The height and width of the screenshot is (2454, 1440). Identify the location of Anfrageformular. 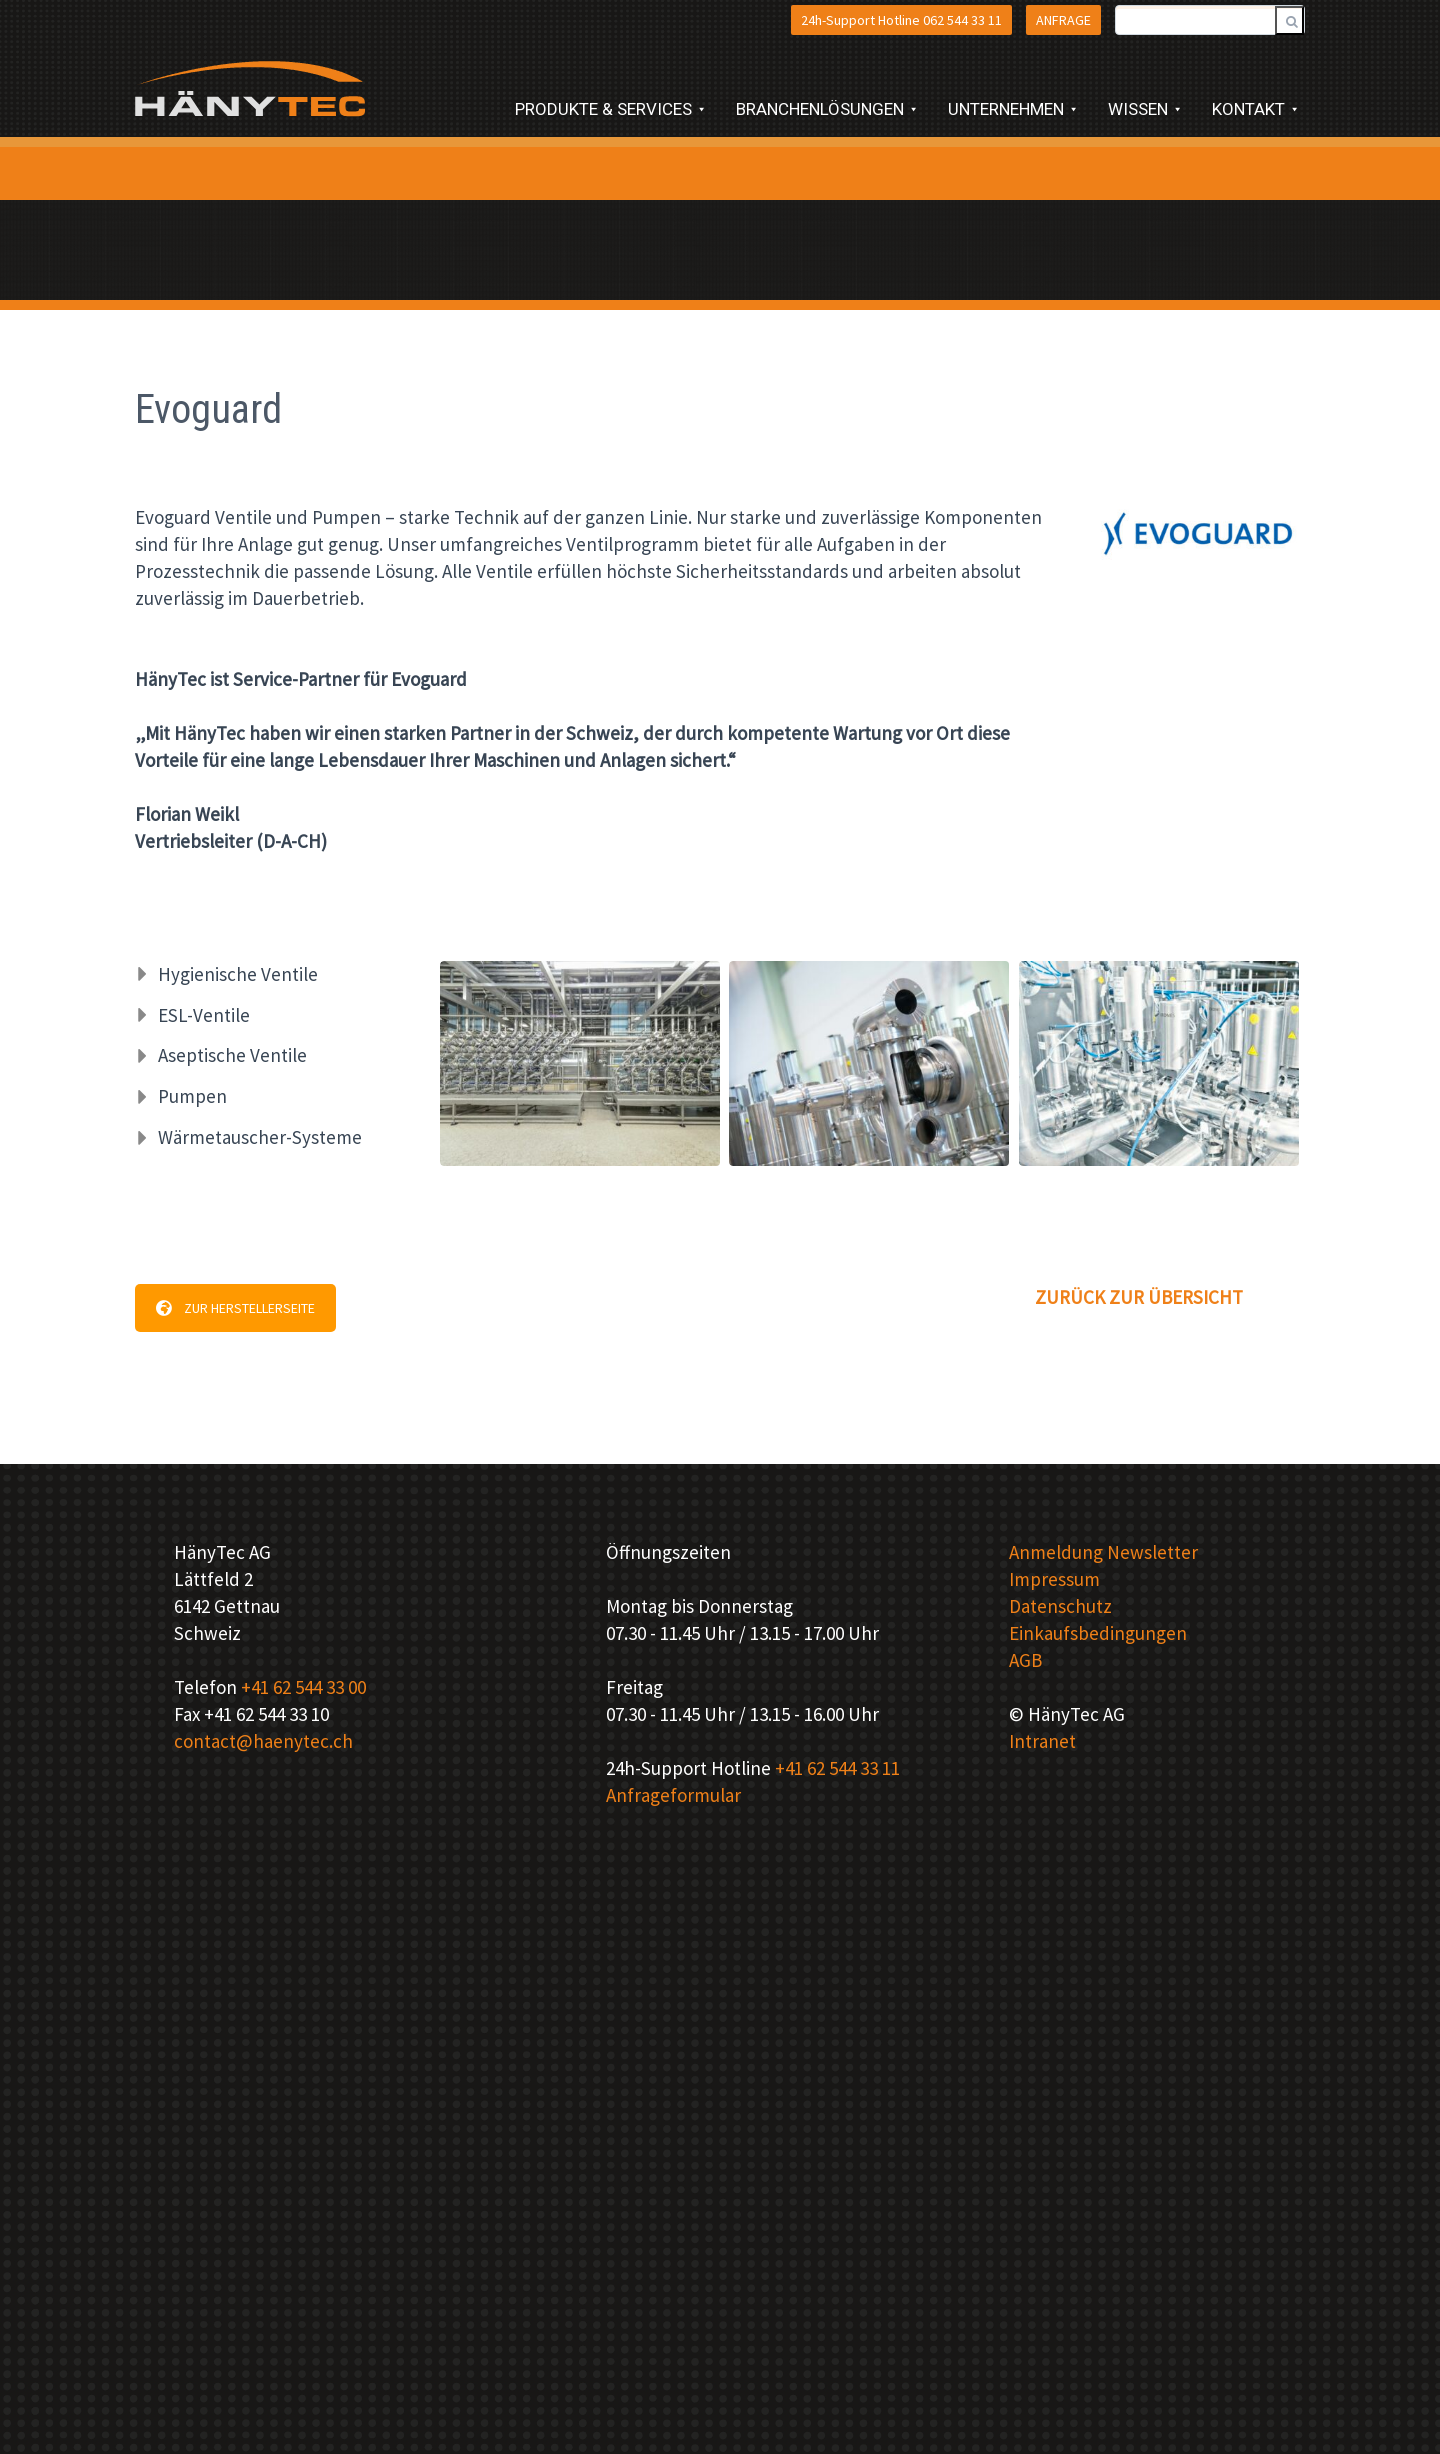
(673, 1795).